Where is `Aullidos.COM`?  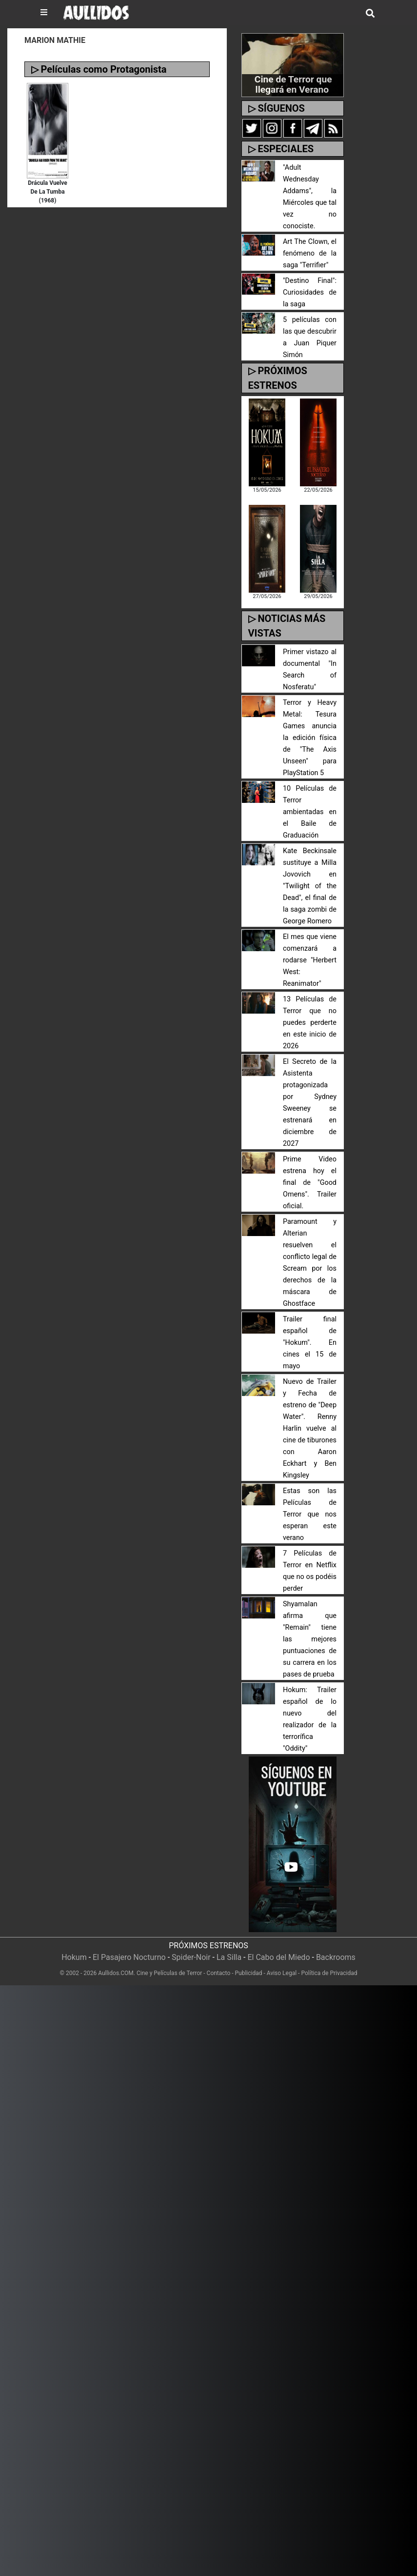 Aullidos.COM is located at coordinates (116, 1973).